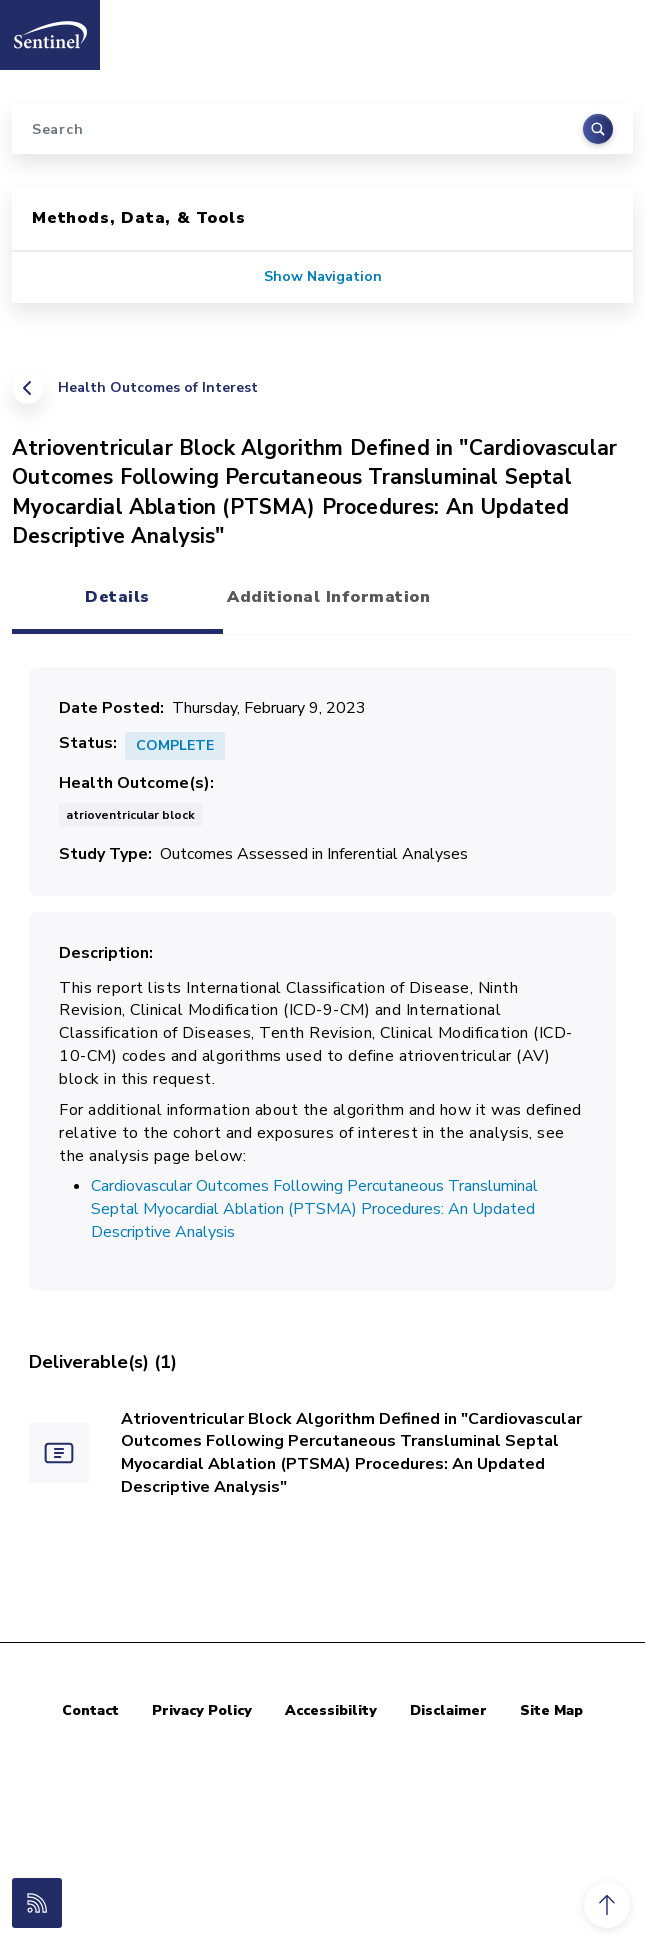 The image size is (645, 1943). Describe the element at coordinates (551, 1710) in the screenshot. I see `Site Map` at that location.